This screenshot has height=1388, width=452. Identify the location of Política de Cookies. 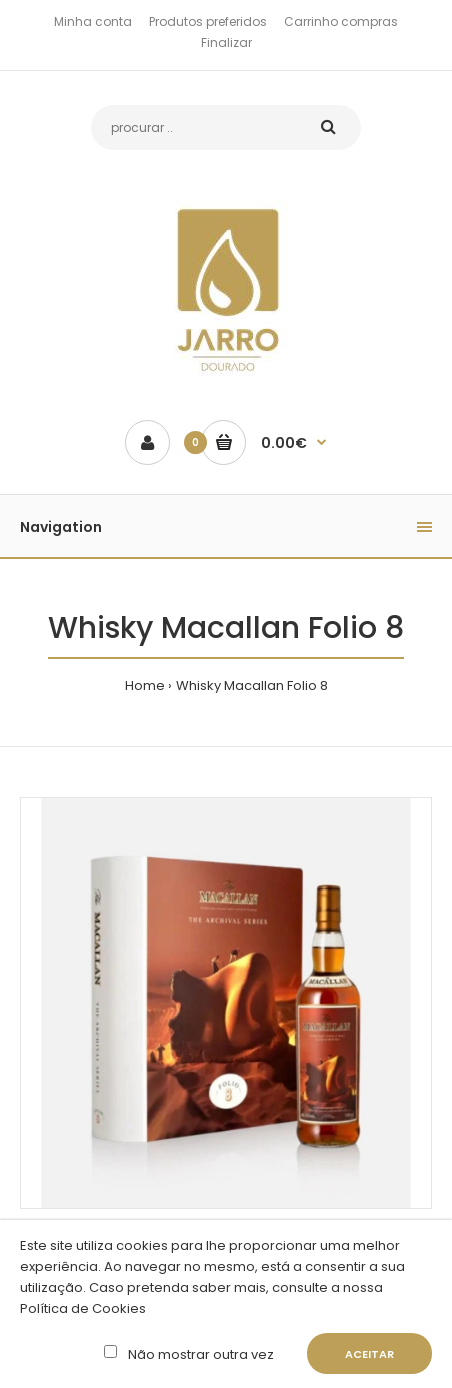
(83, 1308).